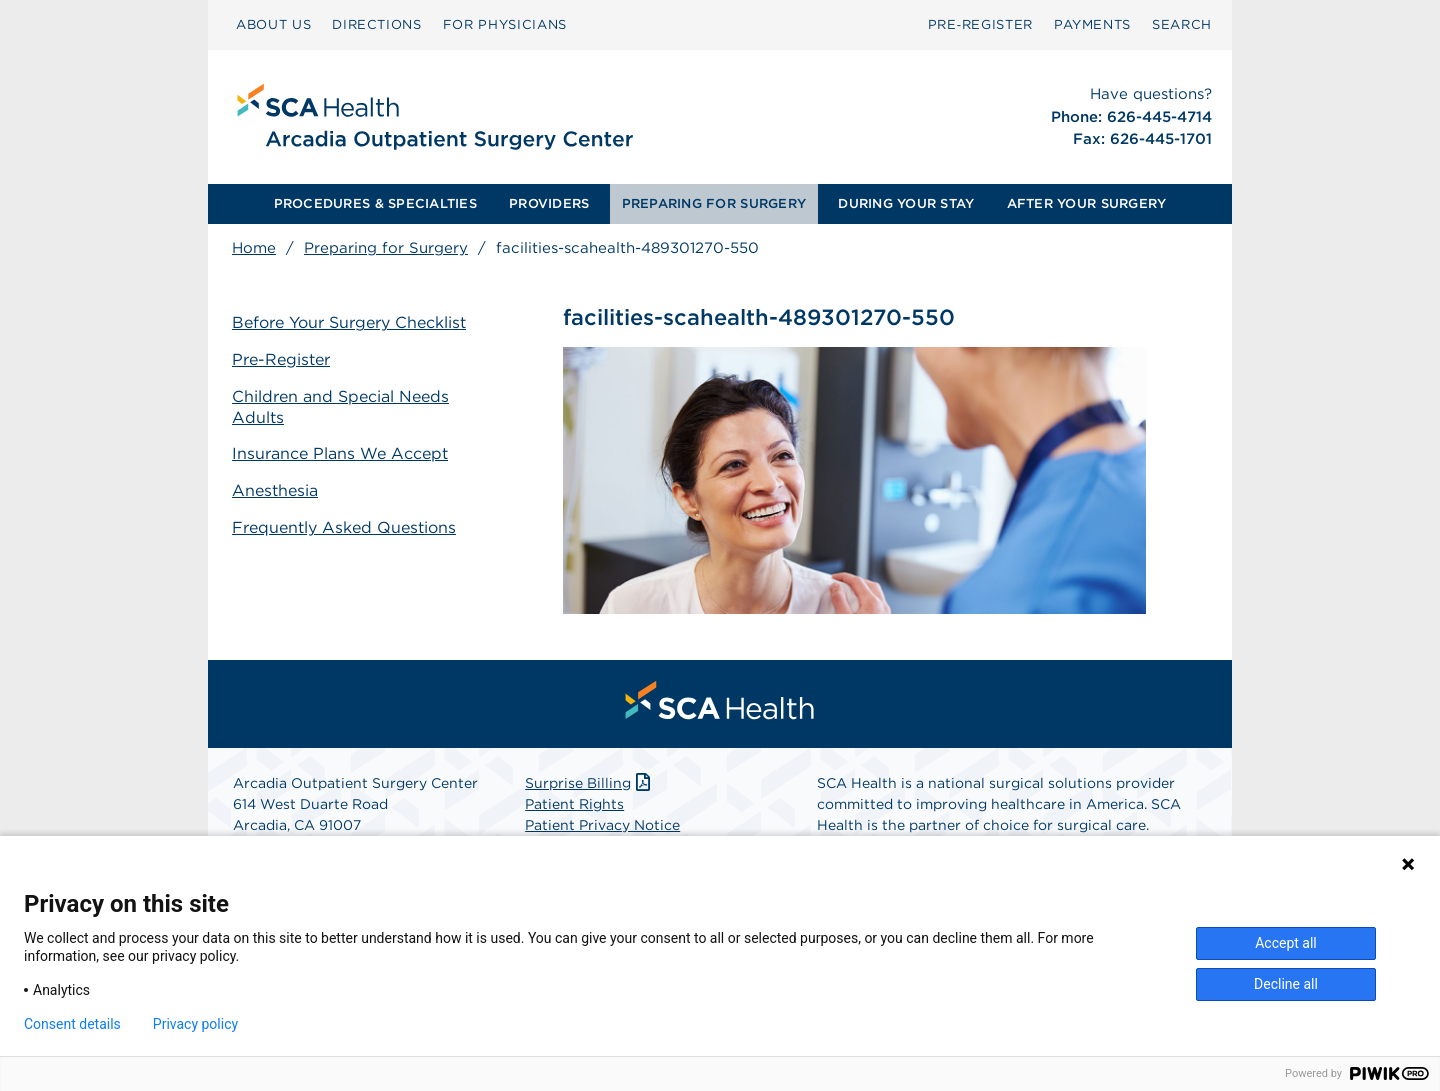  I want to click on [menuitem], so click(273, 25).